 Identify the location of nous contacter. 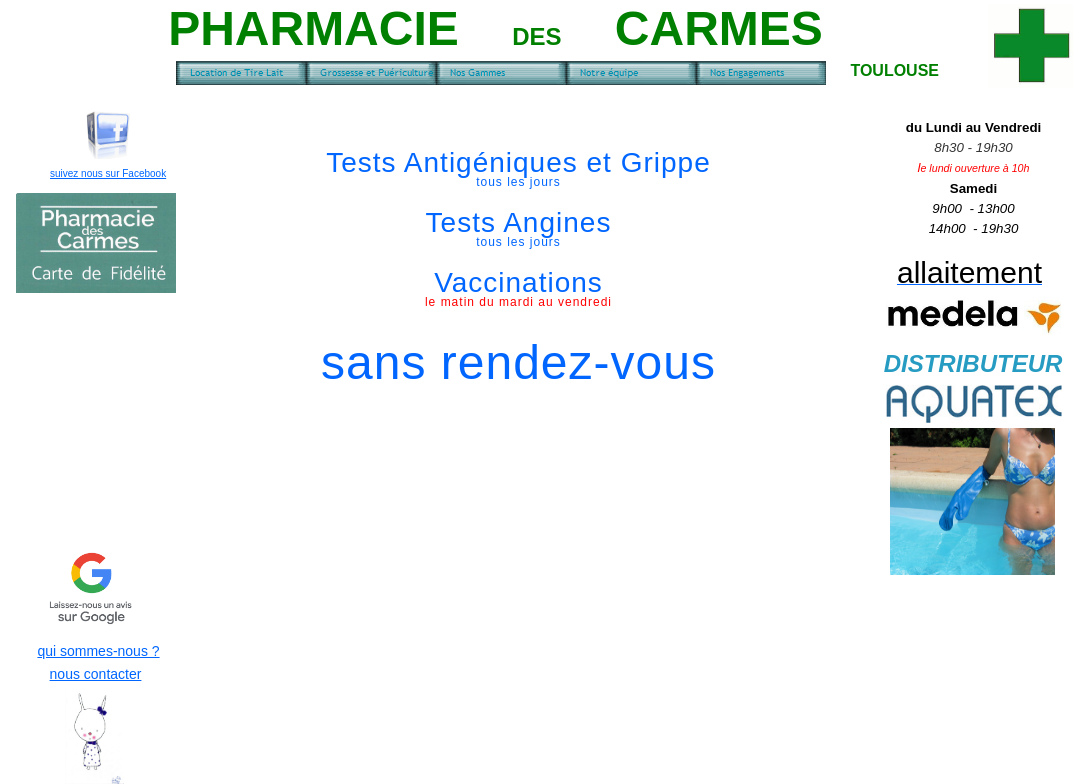
(96, 674).